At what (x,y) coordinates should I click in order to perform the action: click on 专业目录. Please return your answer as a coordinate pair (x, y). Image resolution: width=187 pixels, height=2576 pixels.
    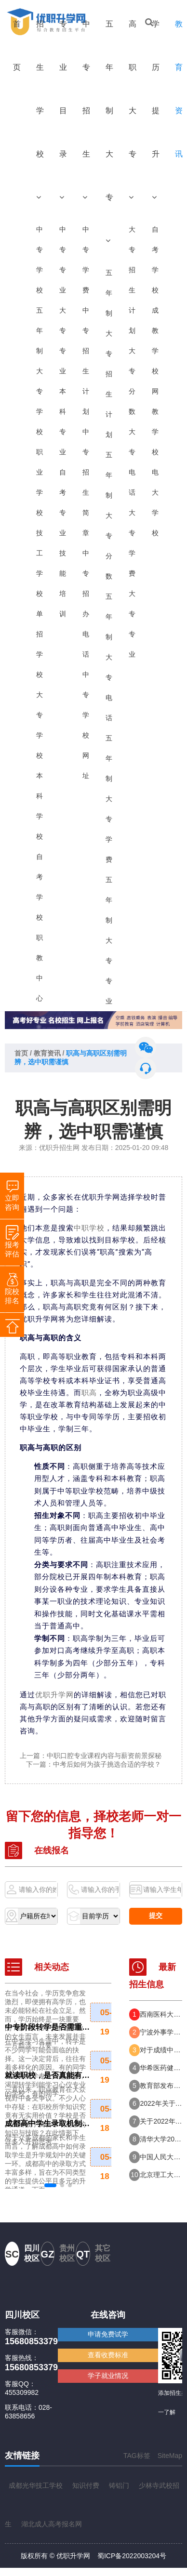
    Looking at the image, I should click on (63, 110).